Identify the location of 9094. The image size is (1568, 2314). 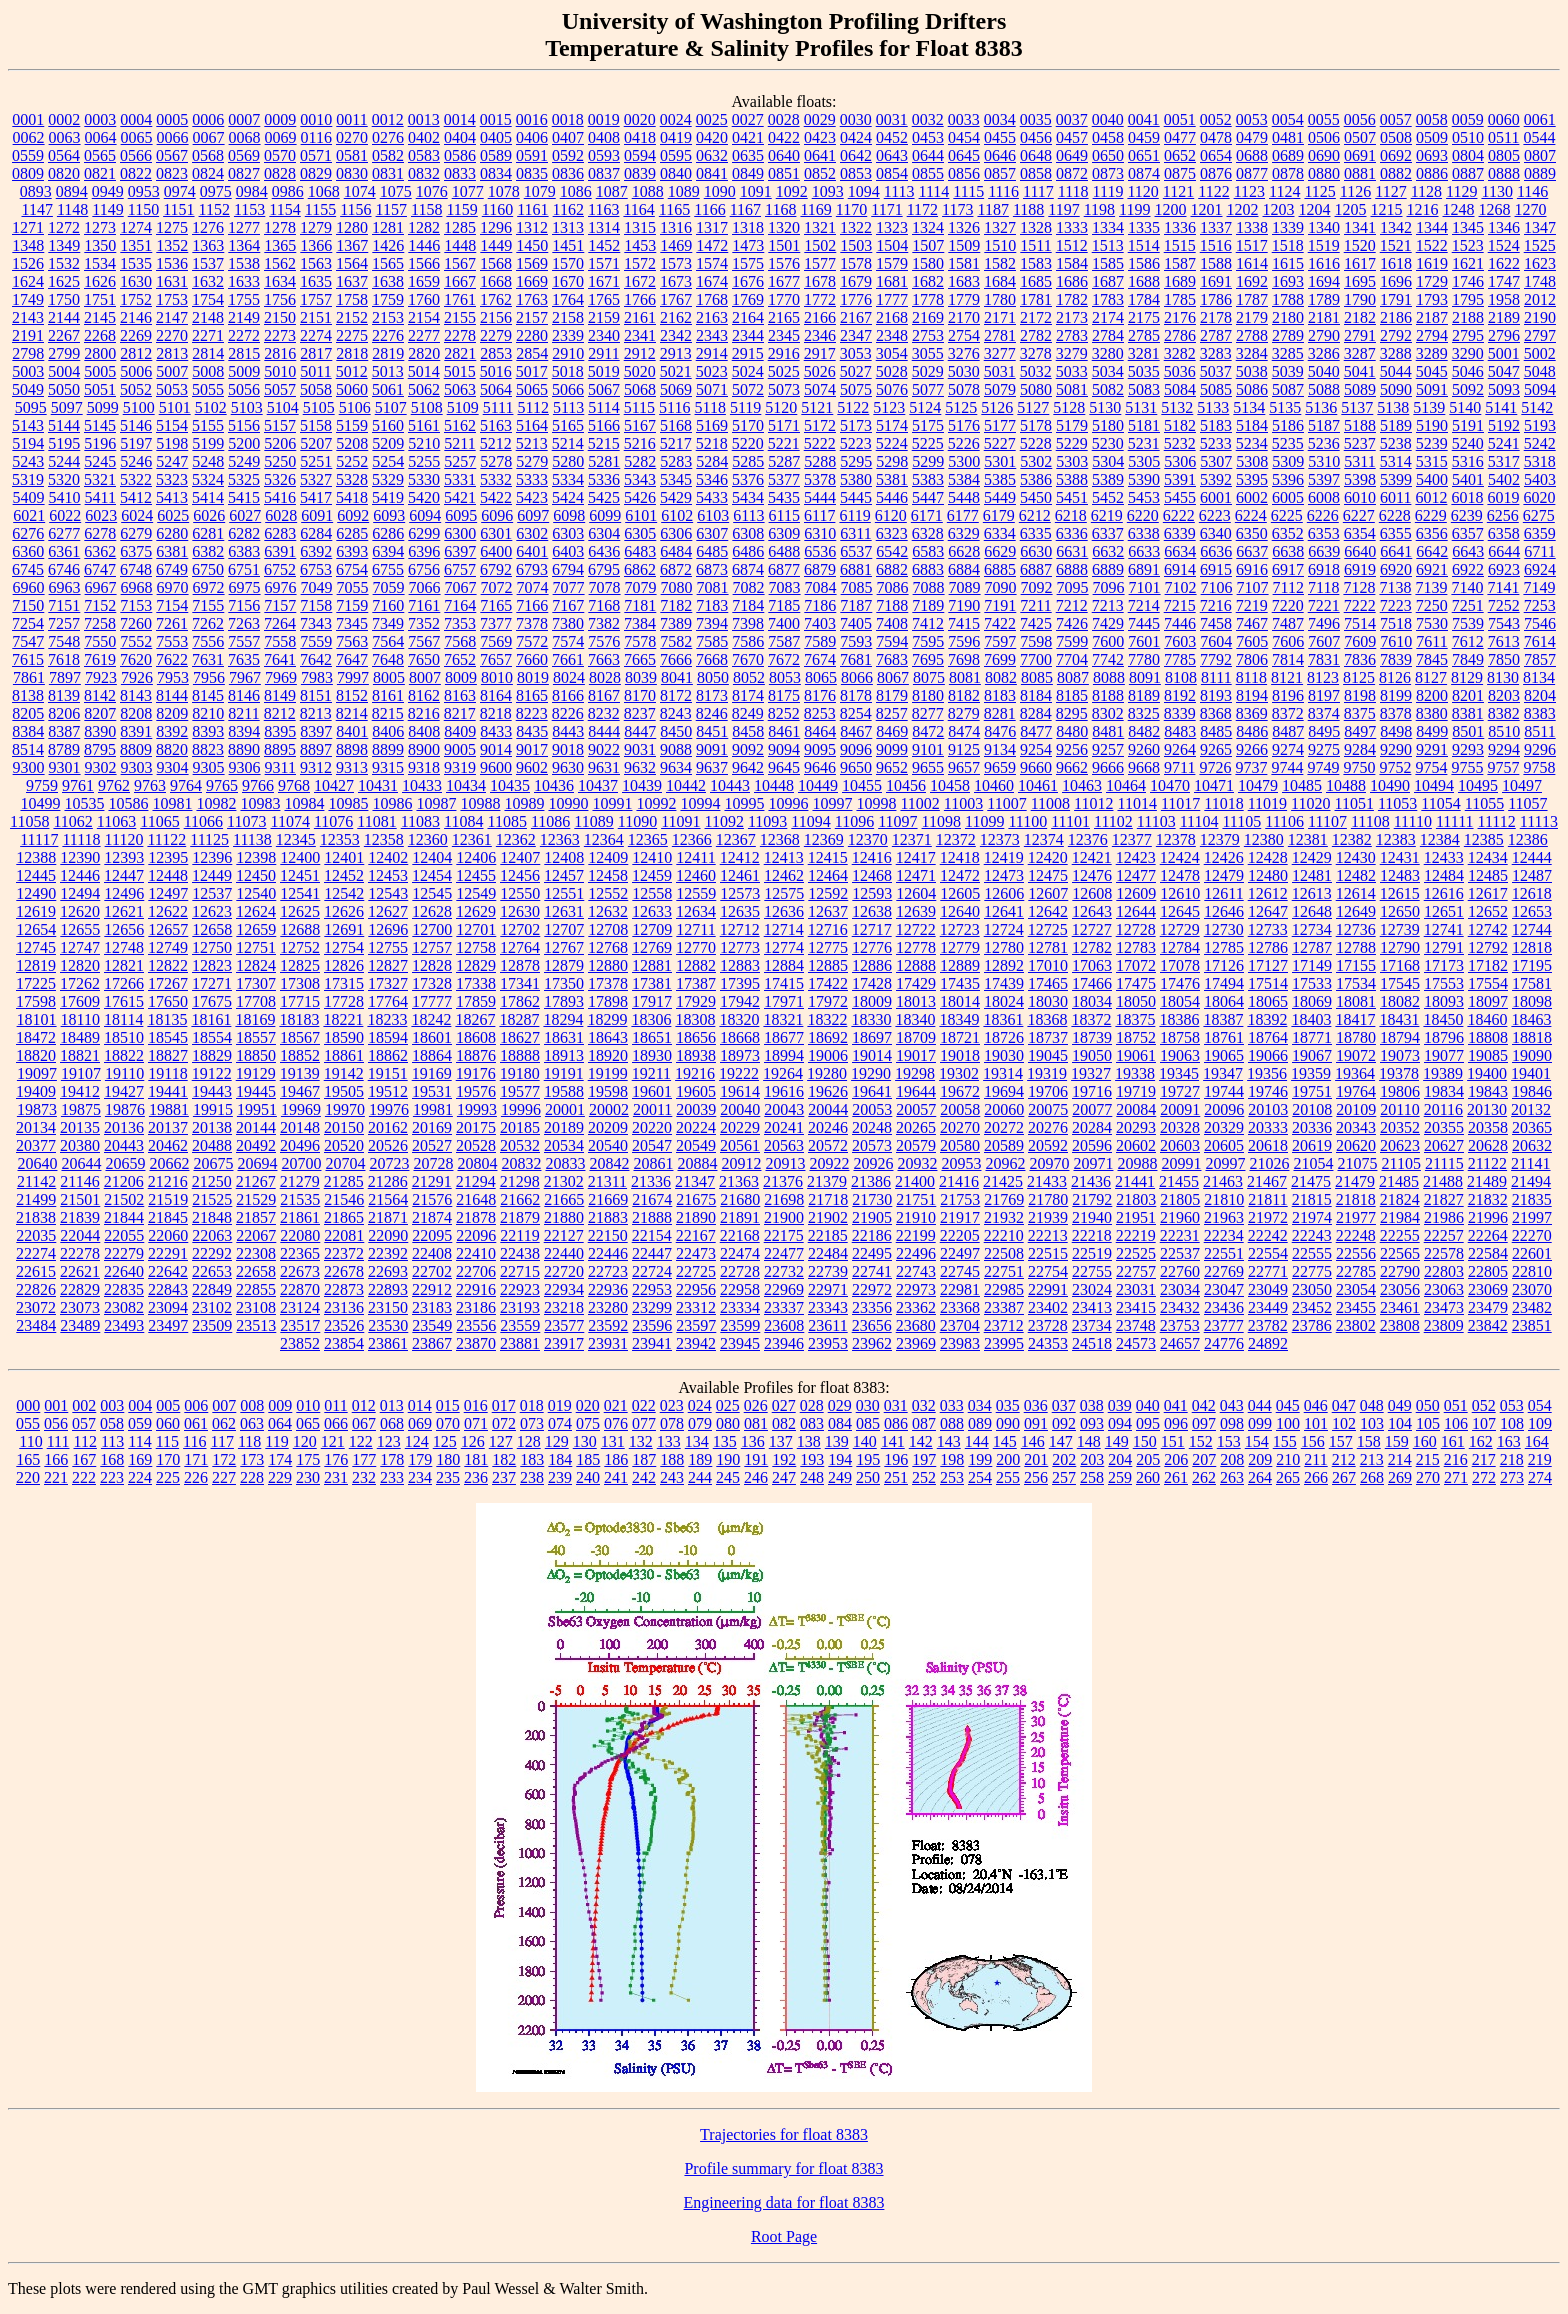
(784, 749).